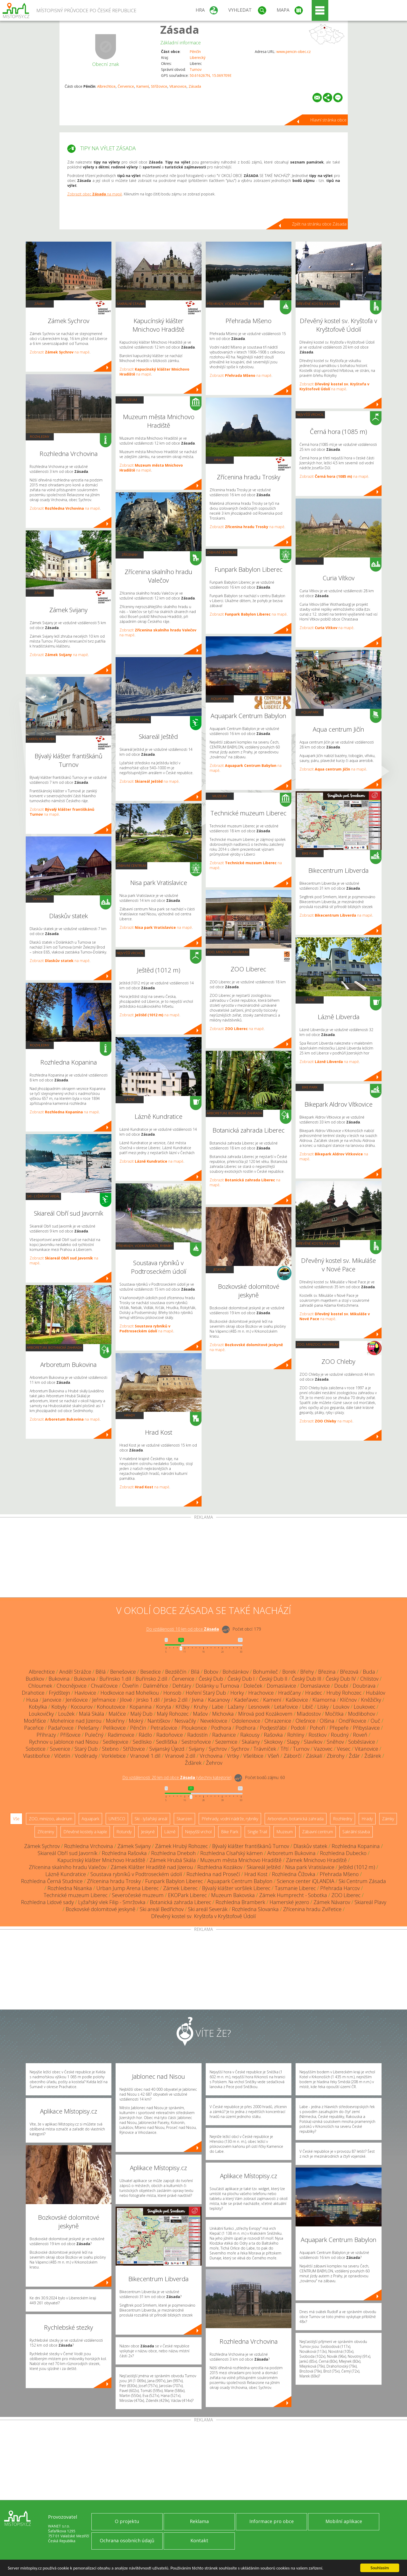 This screenshot has width=407, height=2576. I want to click on Budíkov, so click(35, 1678).